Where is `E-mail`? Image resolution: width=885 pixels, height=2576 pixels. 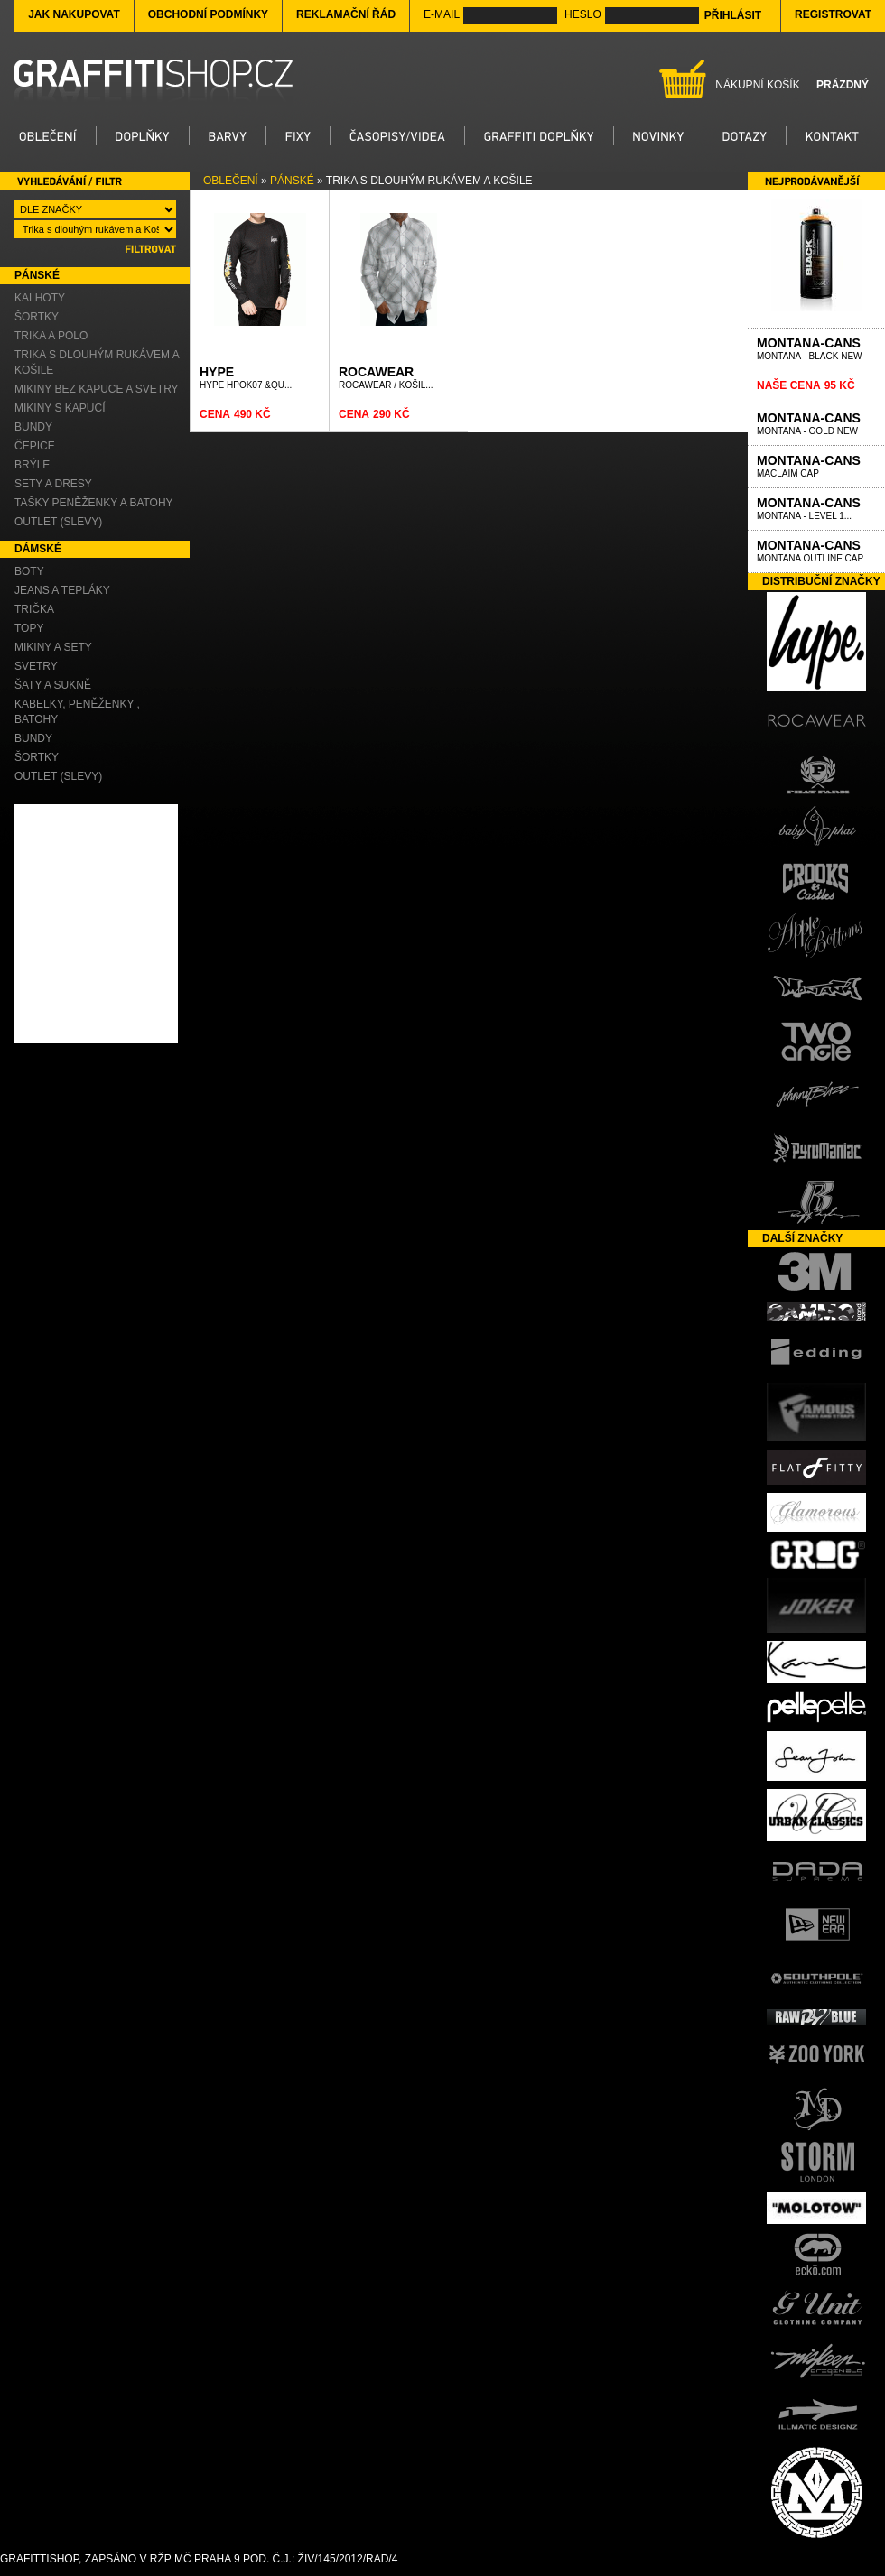 E-mail is located at coordinates (442, 14).